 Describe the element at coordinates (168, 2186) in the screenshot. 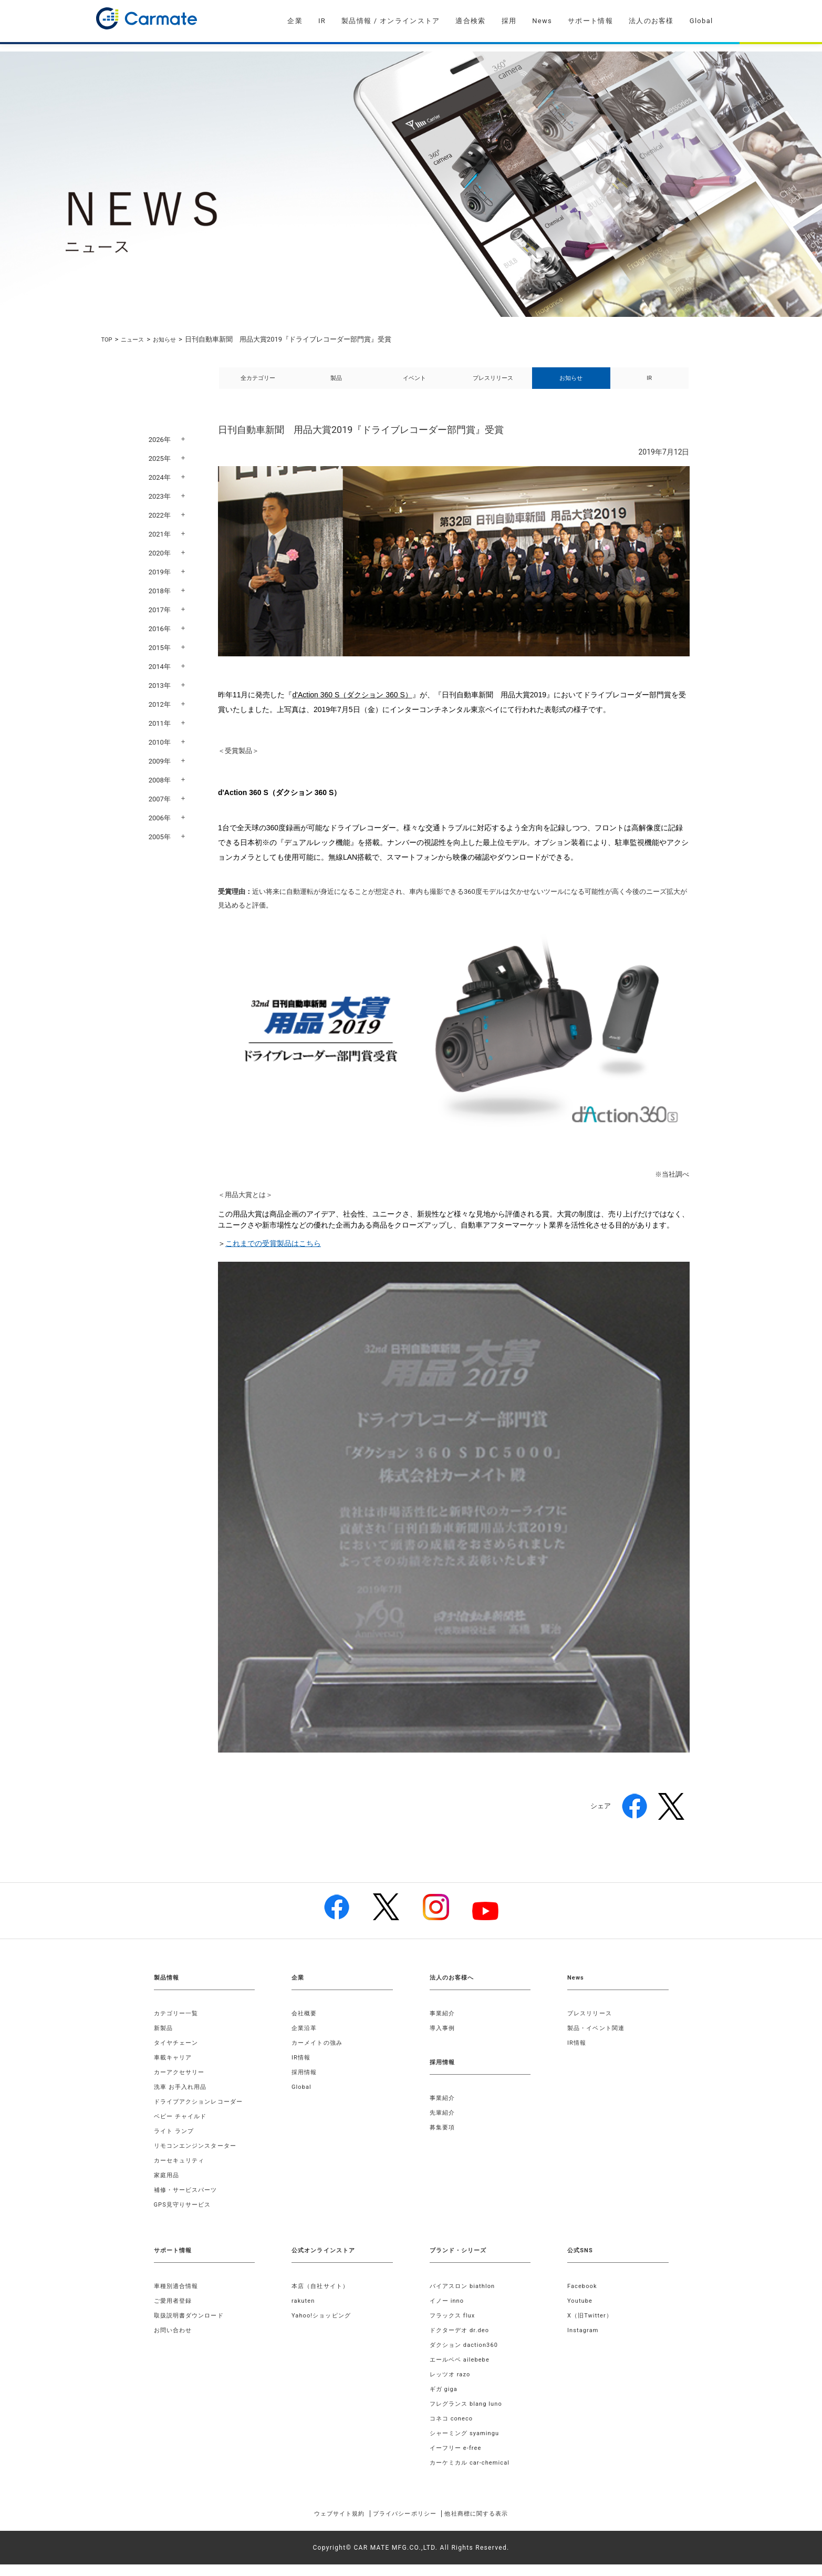

I see `家庭用品` at that location.